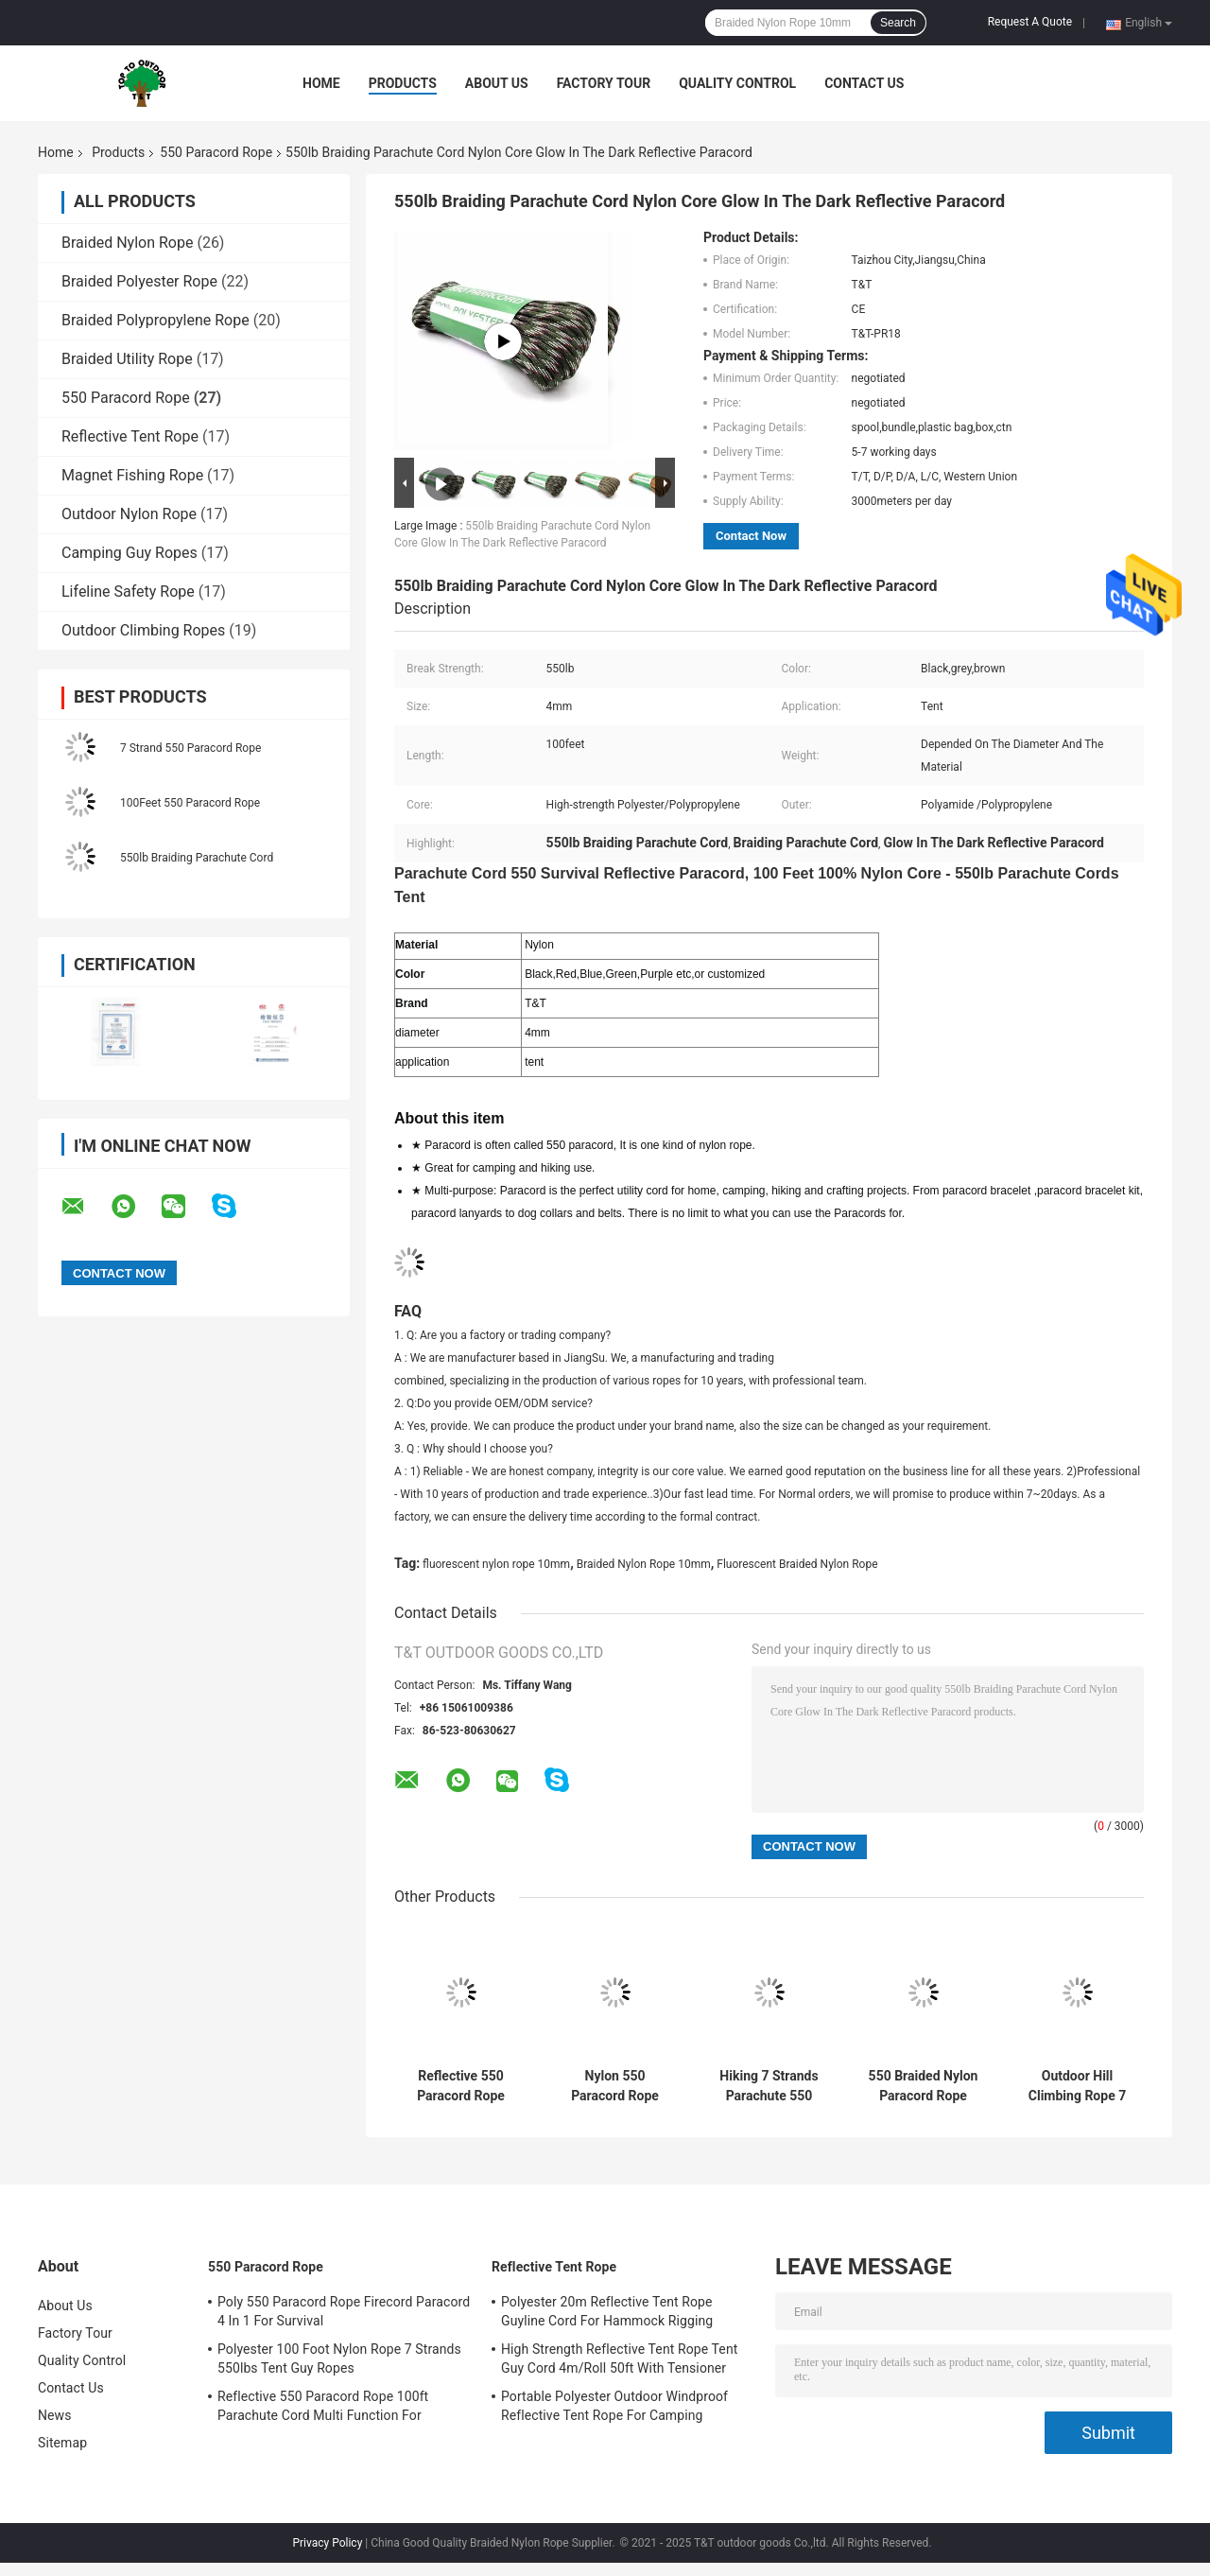  Describe the element at coordinates (403, 83) in the screenshot. I see `Products` at that location.